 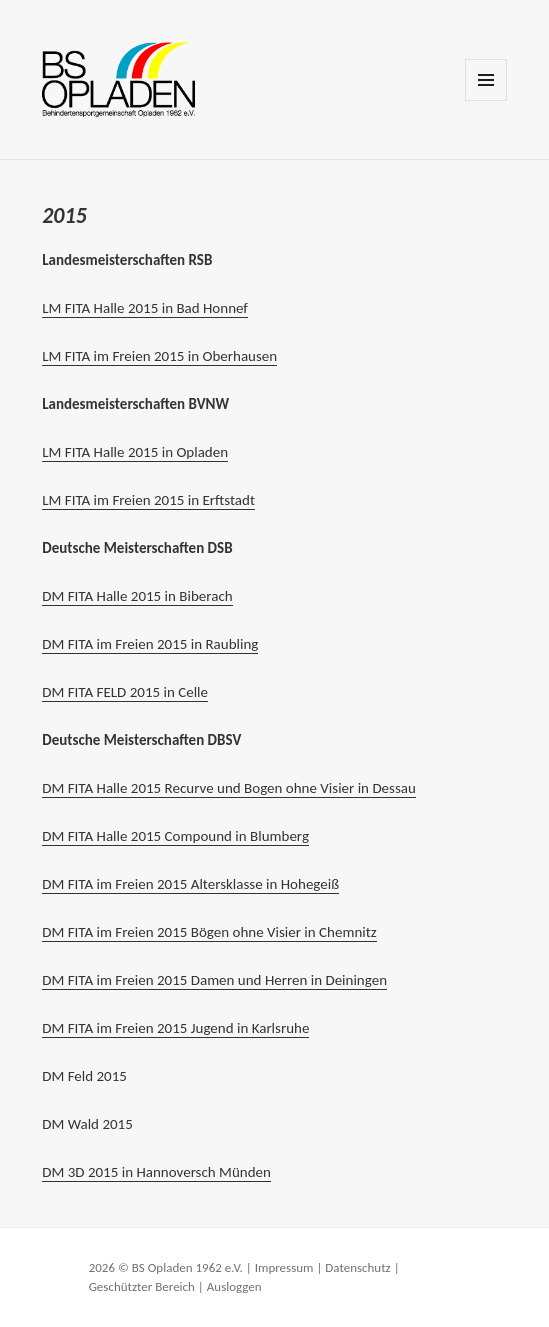 What do you see at coordinates (159, 356) in the screenshot?
I see `LM FITA im Freien 2015 in Oberhausen` at bounding box center [159, 356].